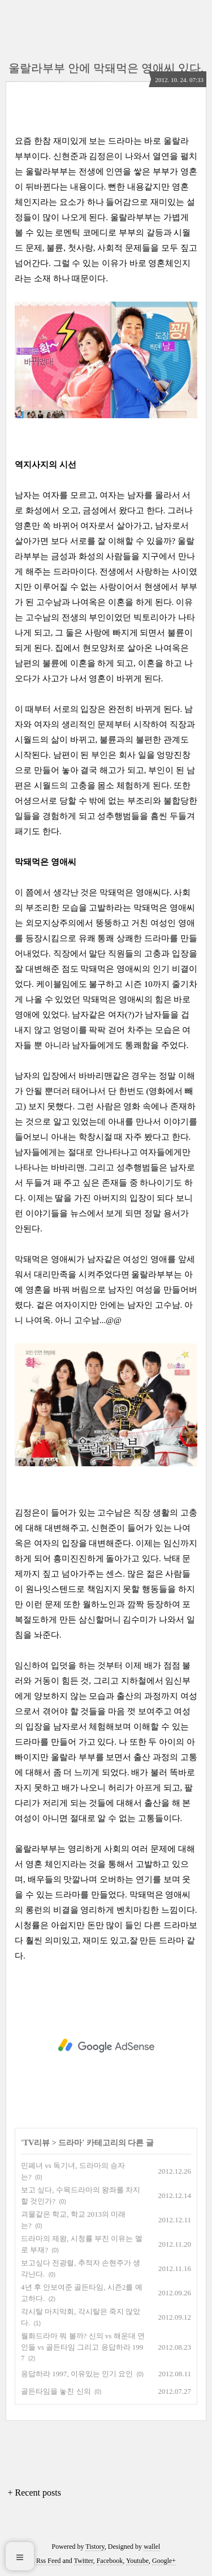 Image resolution: width=212 pixels, height=2576 pixels. What do you see at coordinates (137, 2561) in the screenshot?
I see `Youtube` at bounding box center [137, 2561].